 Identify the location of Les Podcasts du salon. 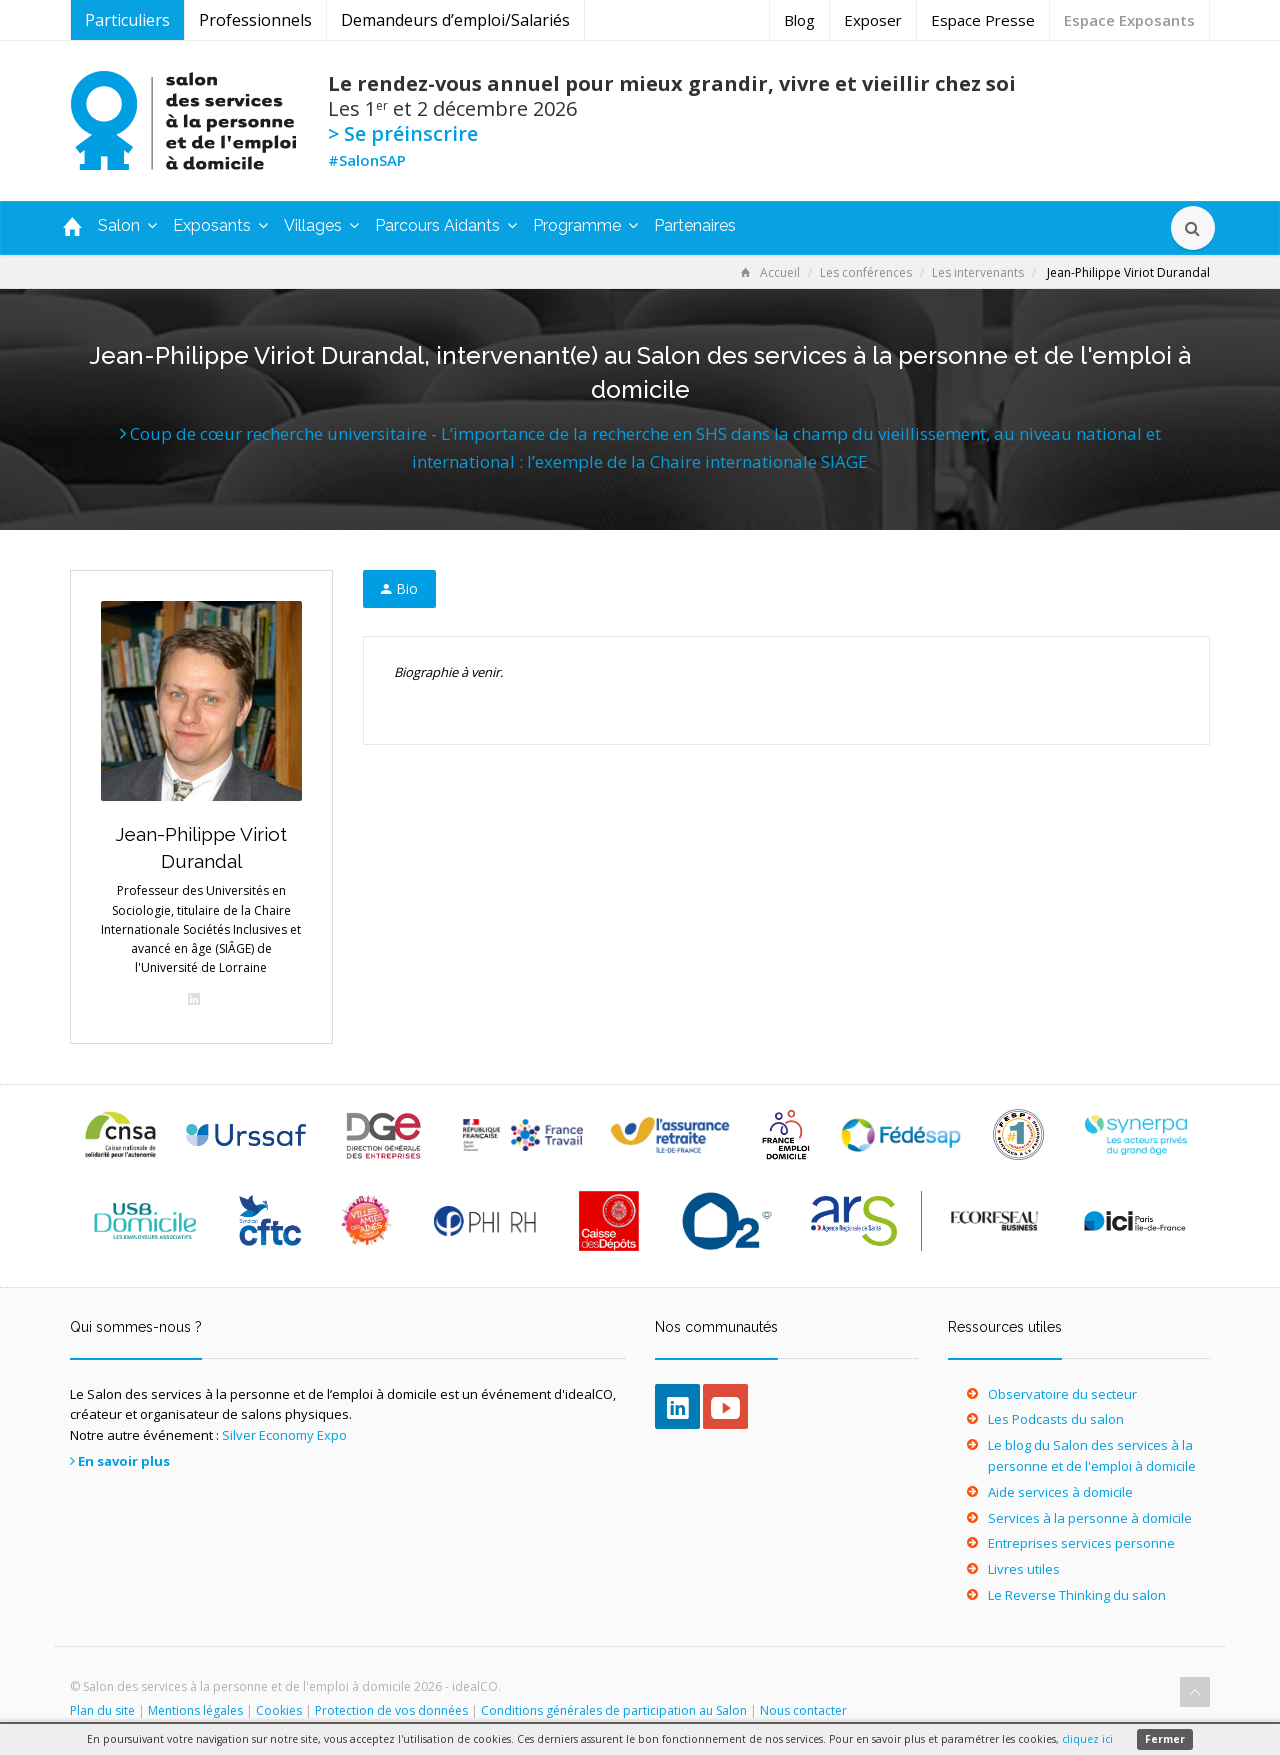
(1056, 1419).